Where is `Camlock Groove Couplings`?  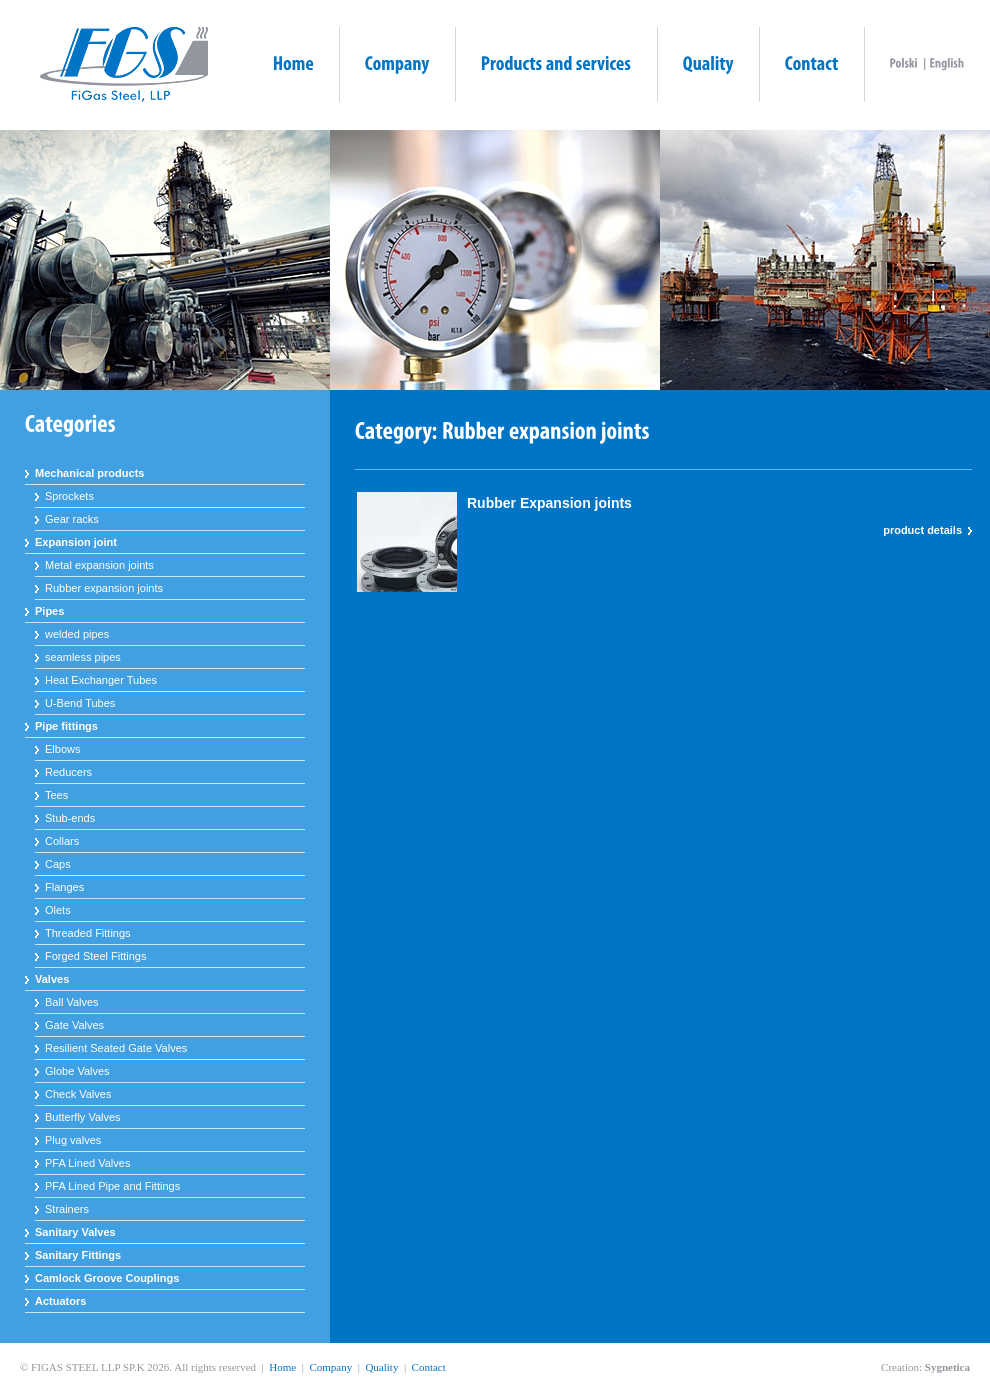
Camlock Groove Couplings is located at coordinates (107, 1278).